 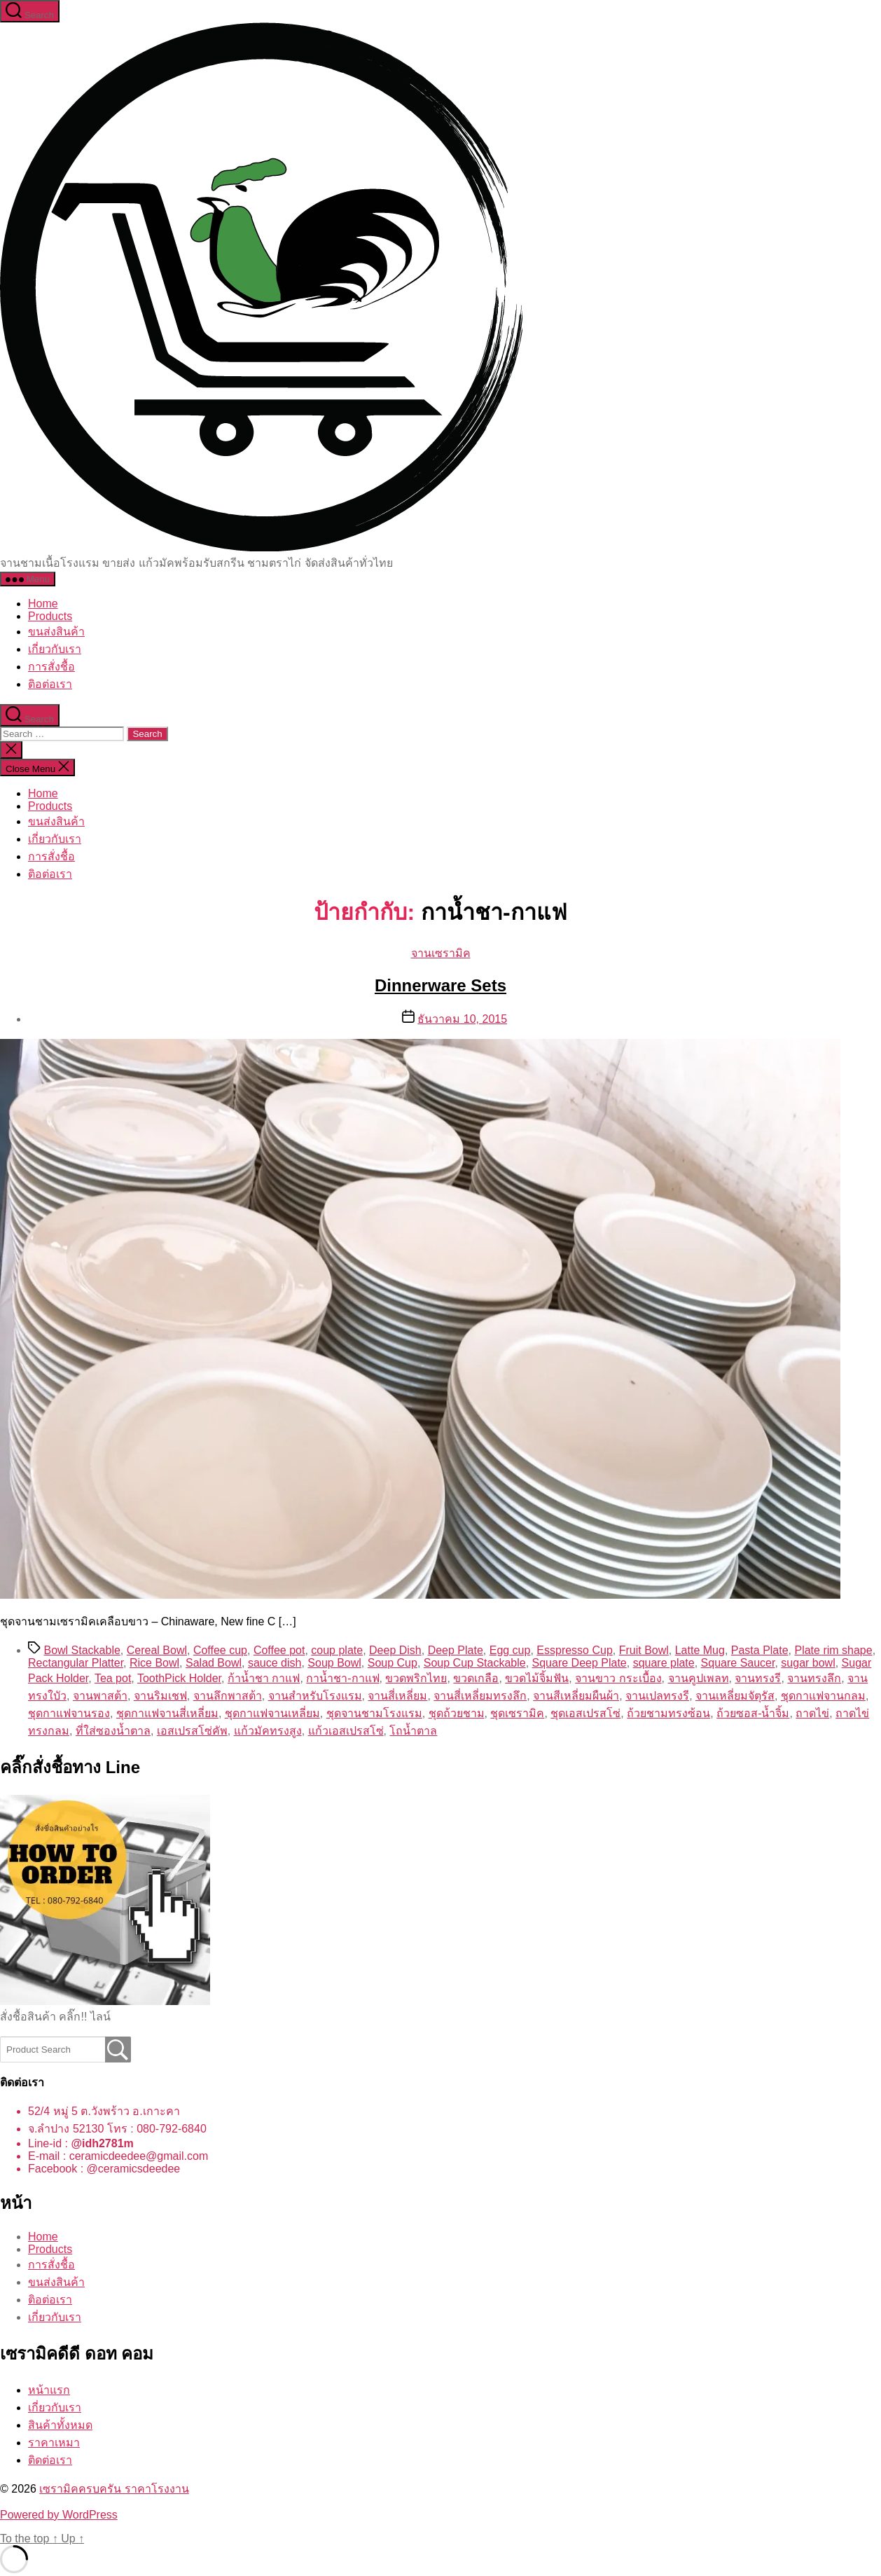 What do you see at coordinates (579, 1663) in the screenshot?
I see `Square Deep Plate` at bounding box center [579, 1663].